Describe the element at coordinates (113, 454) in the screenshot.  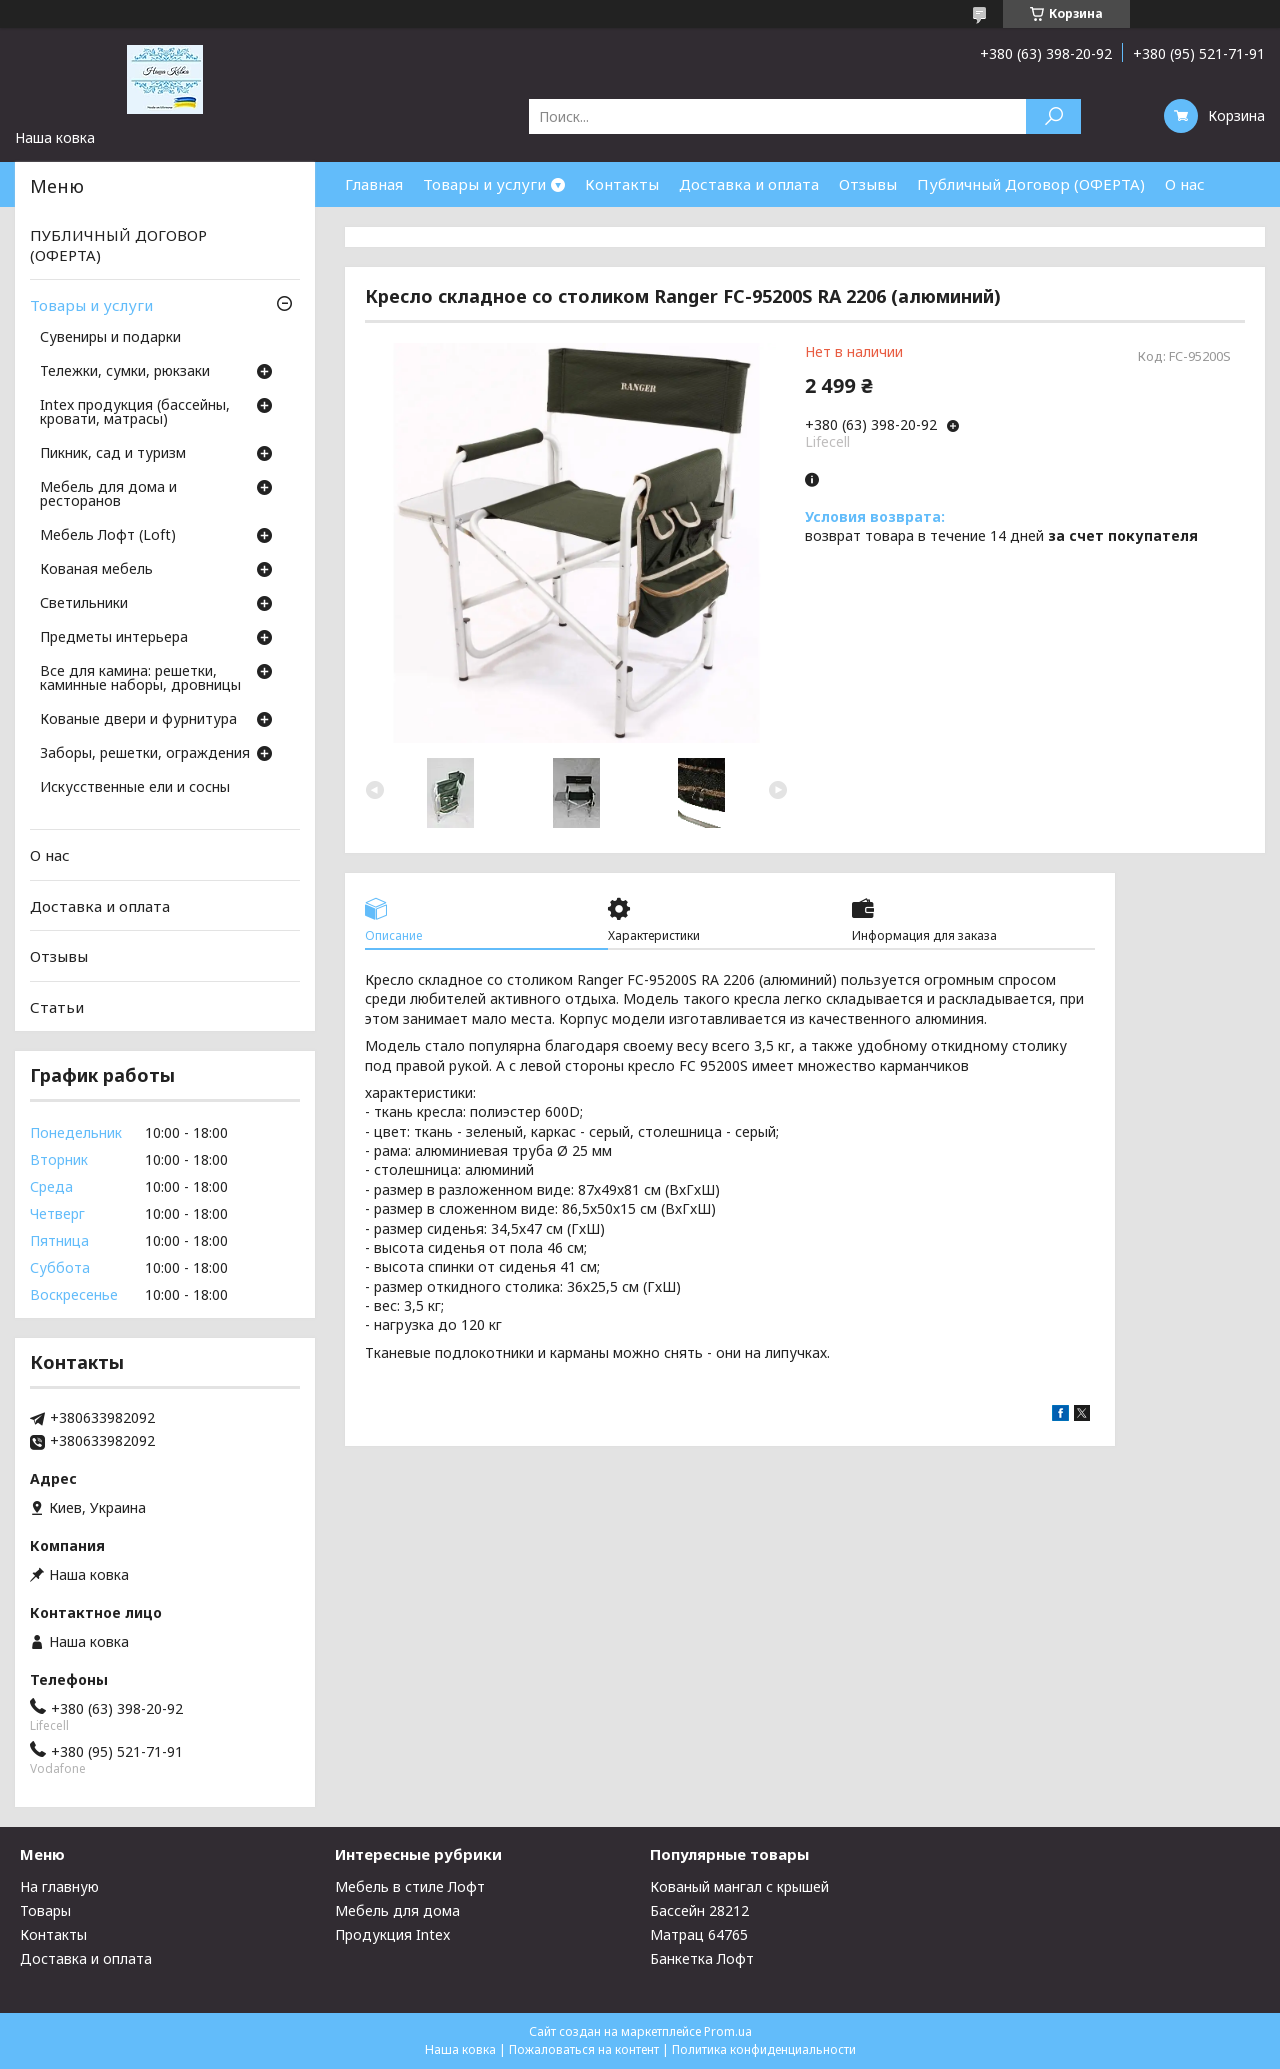
I see `Пикник, сад и туризм` at that location.